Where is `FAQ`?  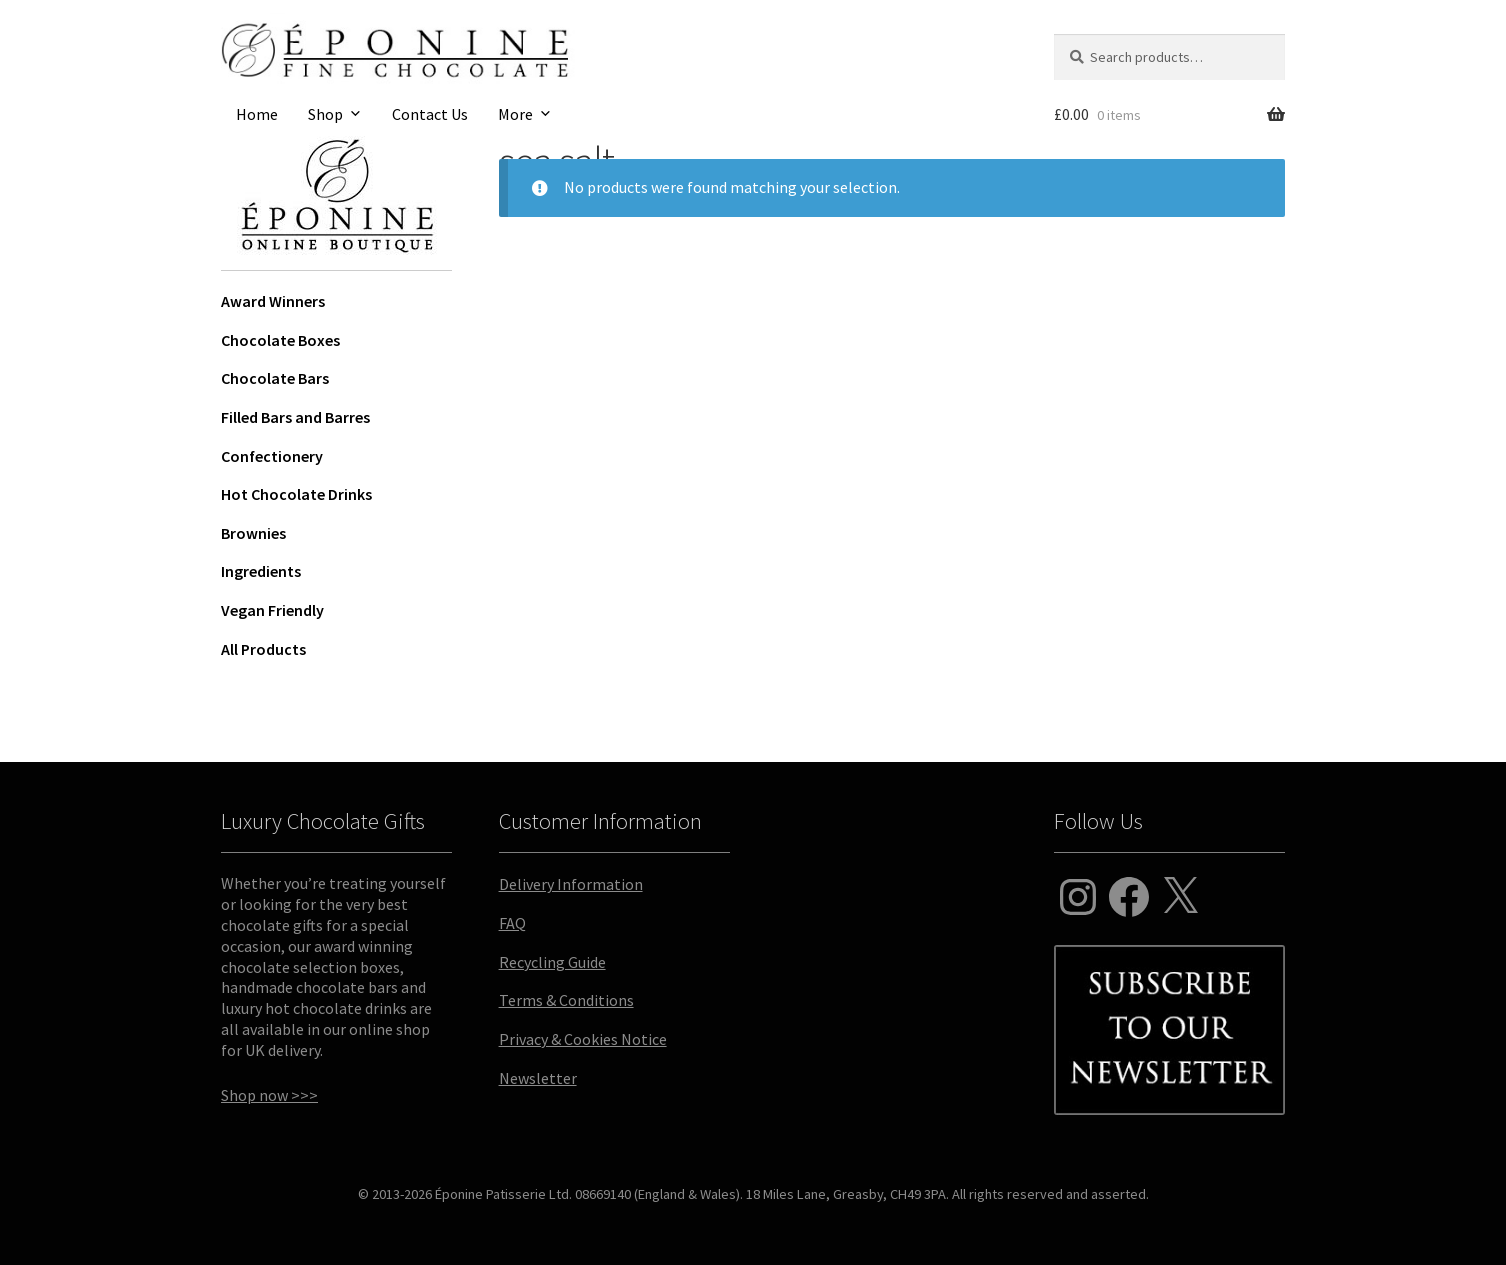 FAQ is located at coordinates (512, 923).